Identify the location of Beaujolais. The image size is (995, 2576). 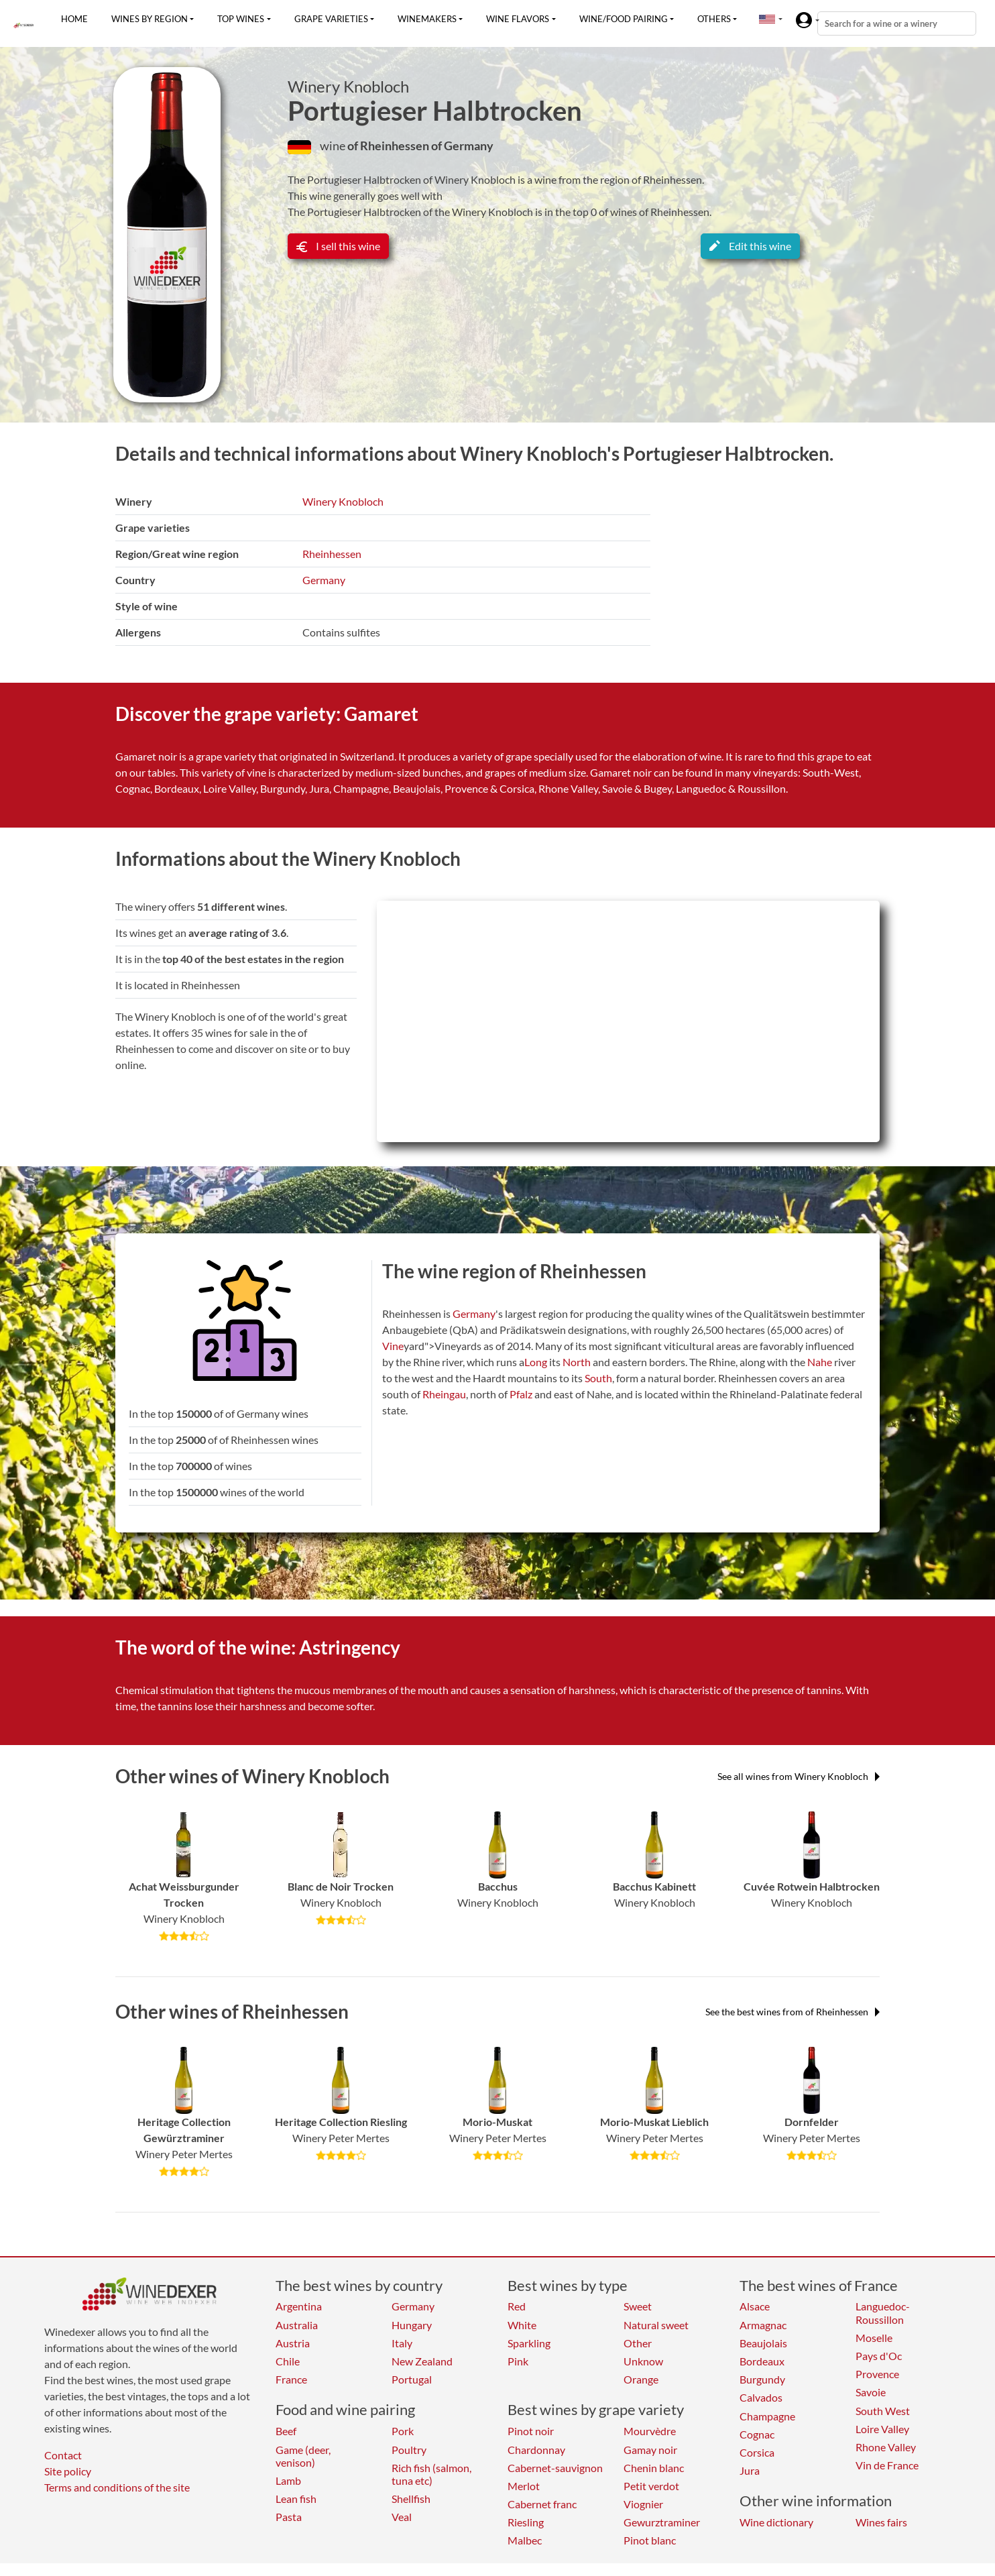
(763, 2343).